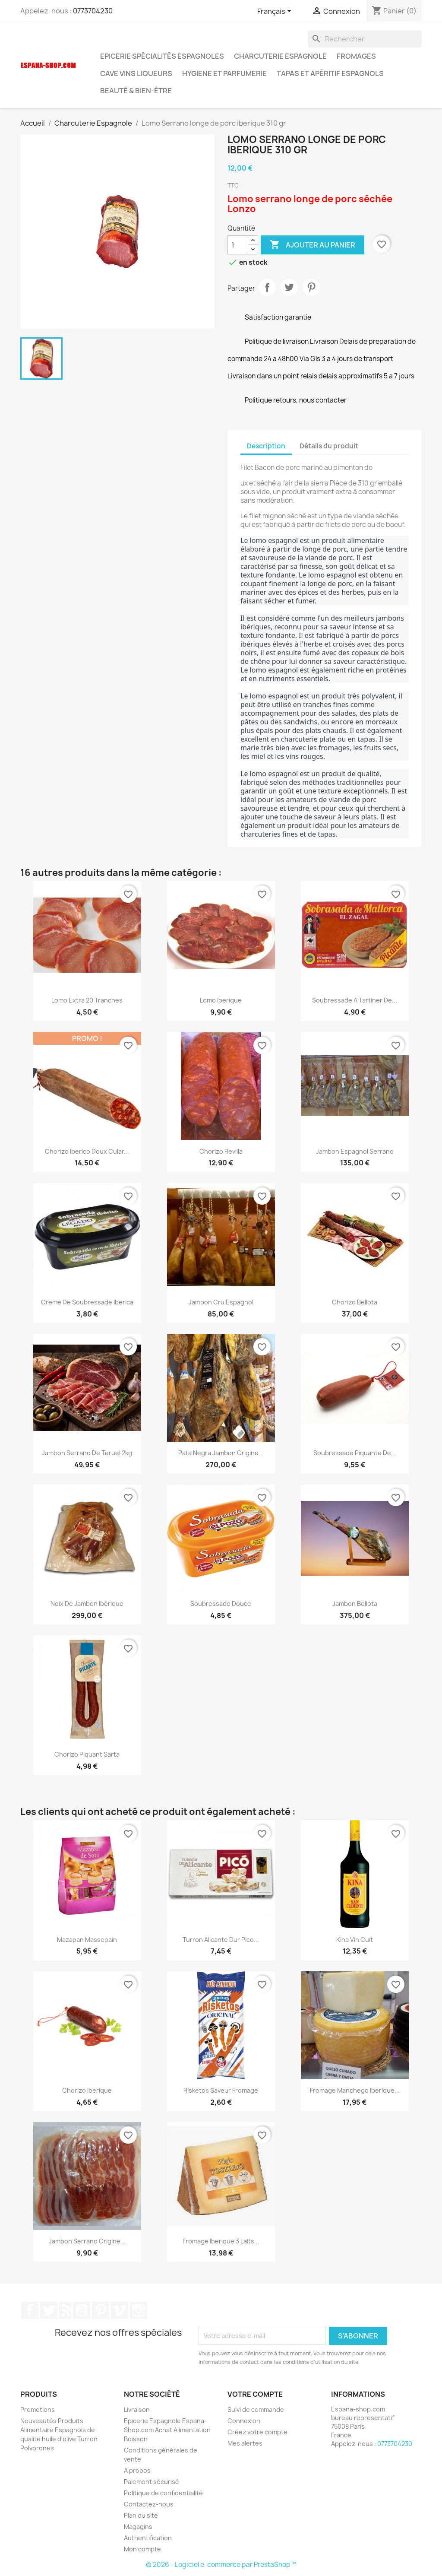 The image size is (442, 2576). Describe the element at coordinates (87, 2090) in the screenshot. I see `Chorizo Iberique` at that location.